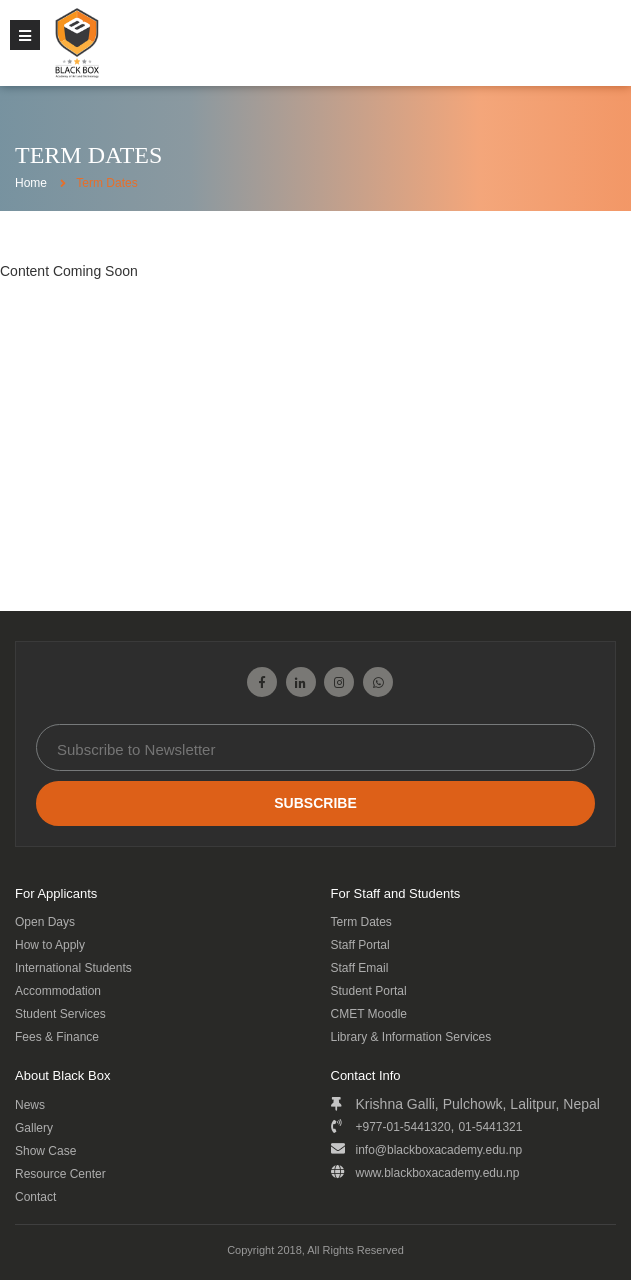  Describe the element at coordinates (30, 1105) in the screenshot. I see `News` at that location.